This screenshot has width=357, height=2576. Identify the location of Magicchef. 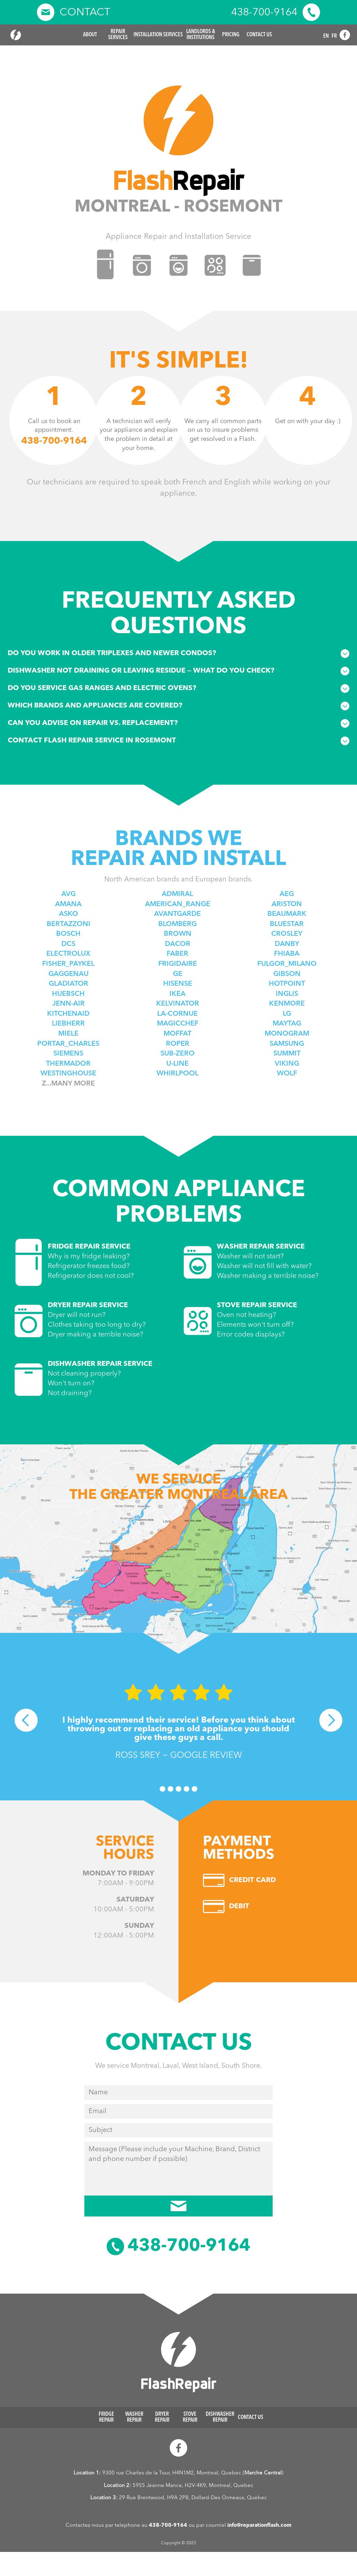
(177, 1023).